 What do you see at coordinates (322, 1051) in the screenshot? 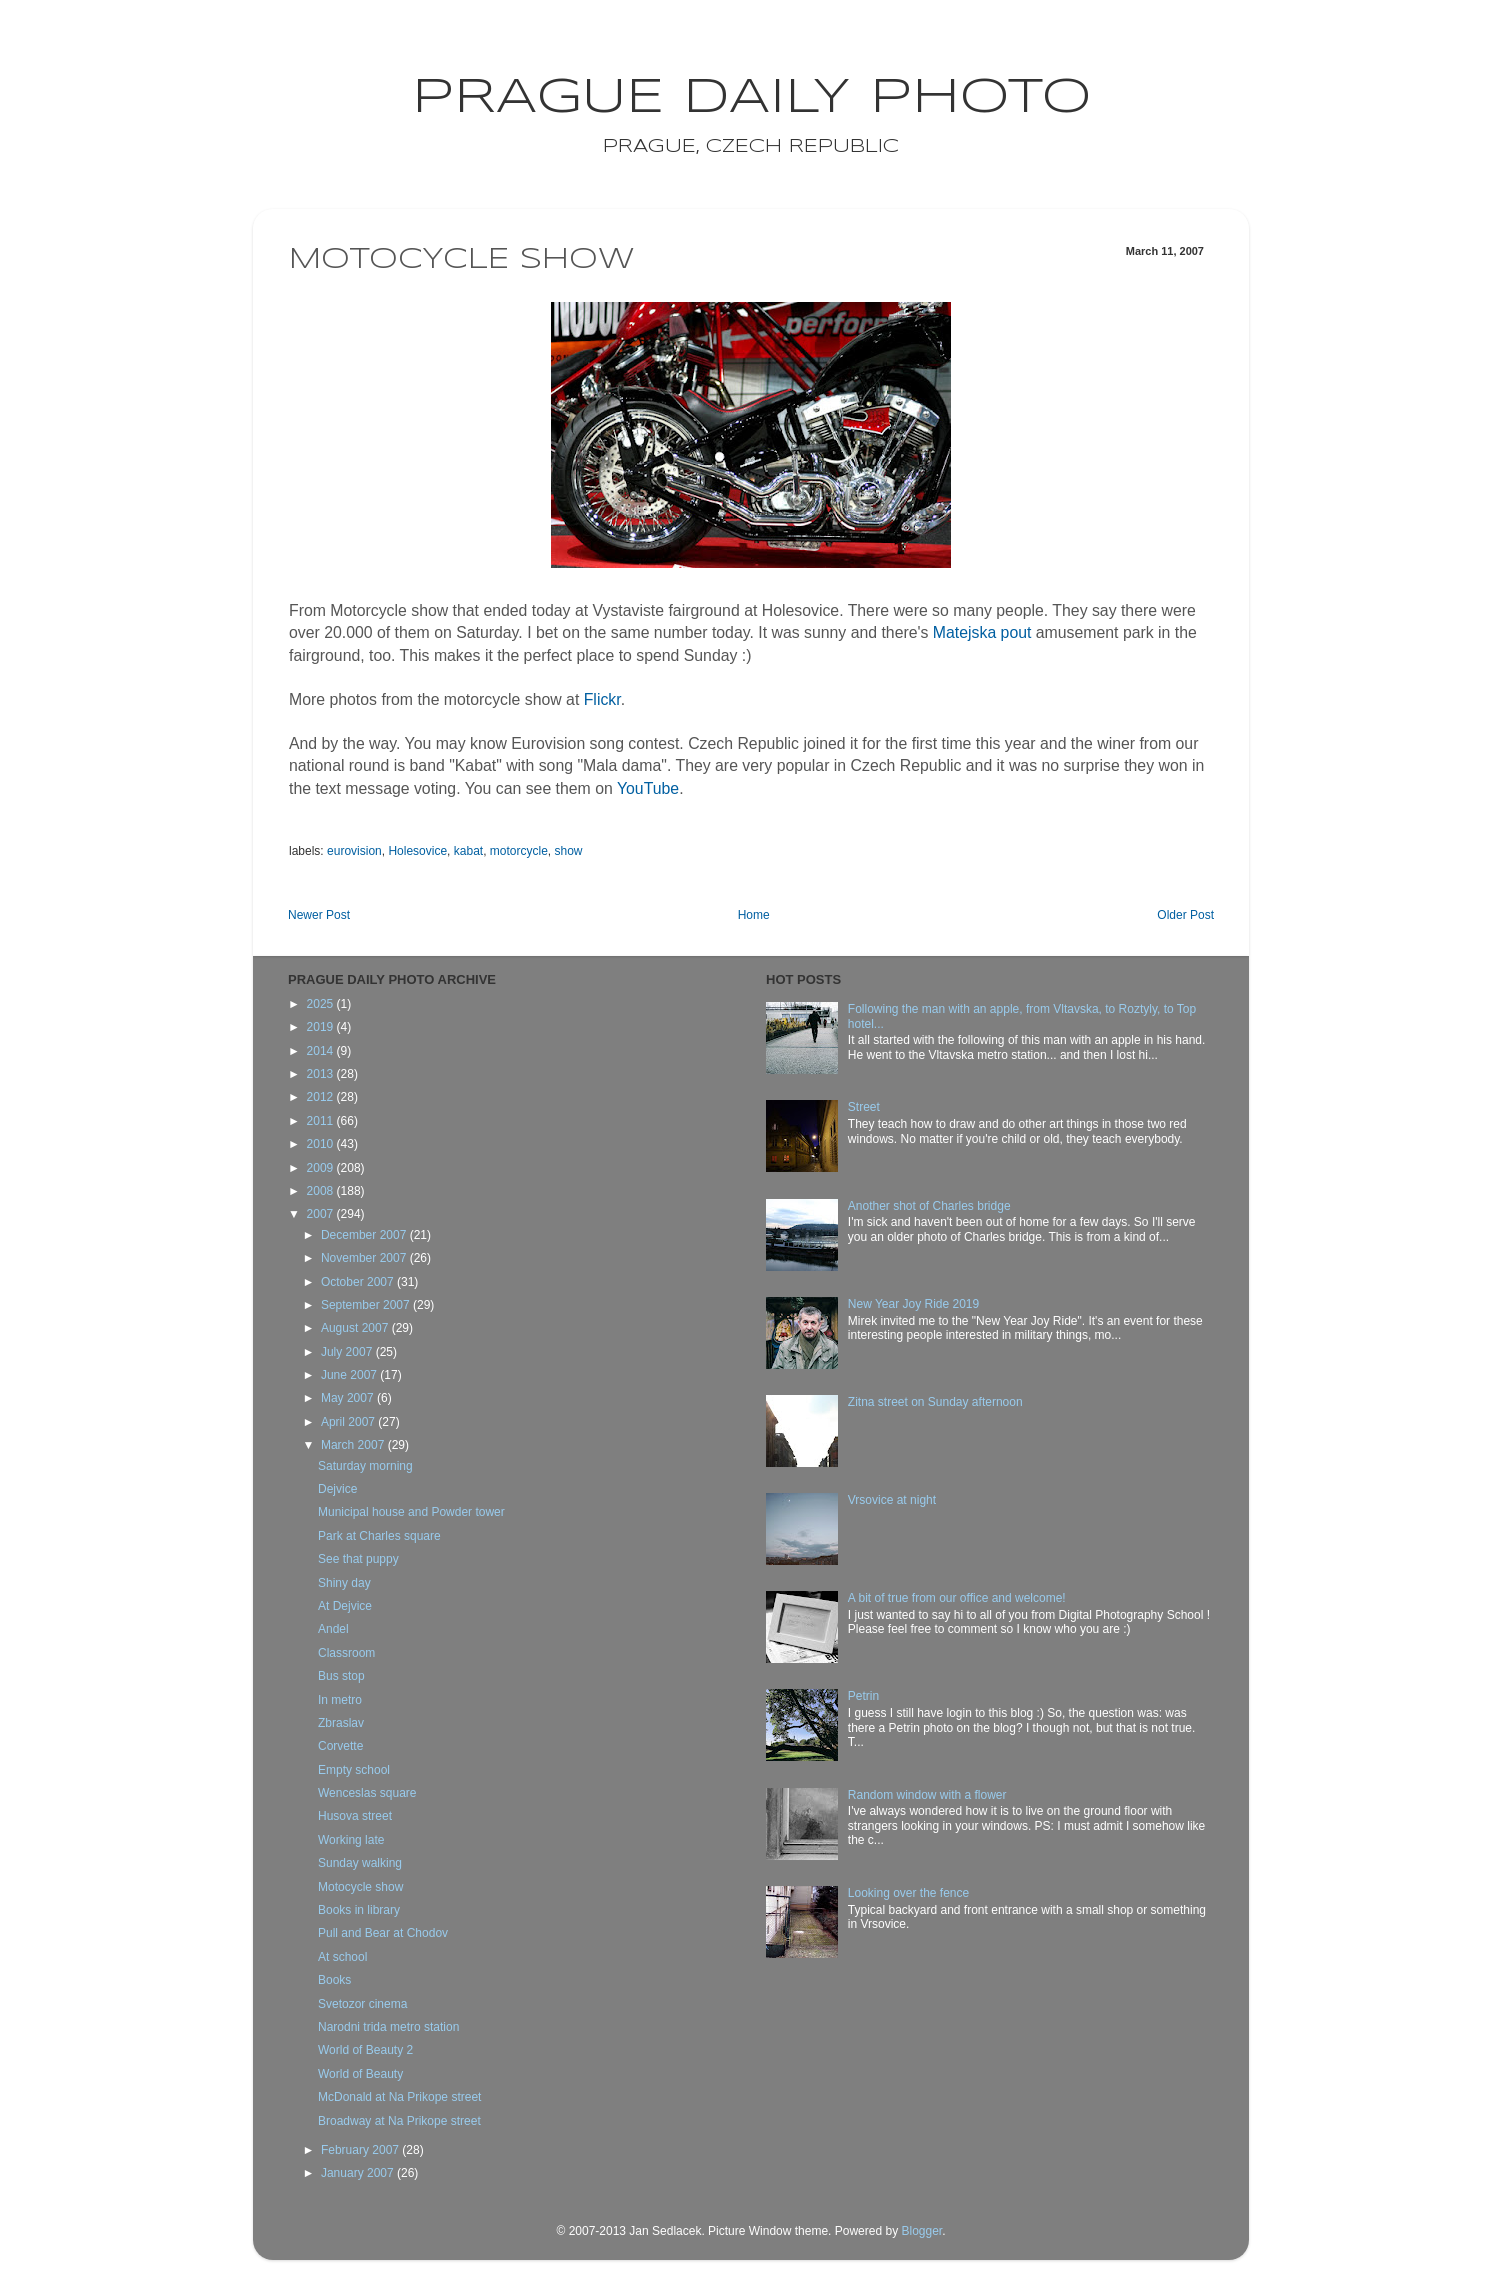
I see `2014` at bounding box center [322, 1051].